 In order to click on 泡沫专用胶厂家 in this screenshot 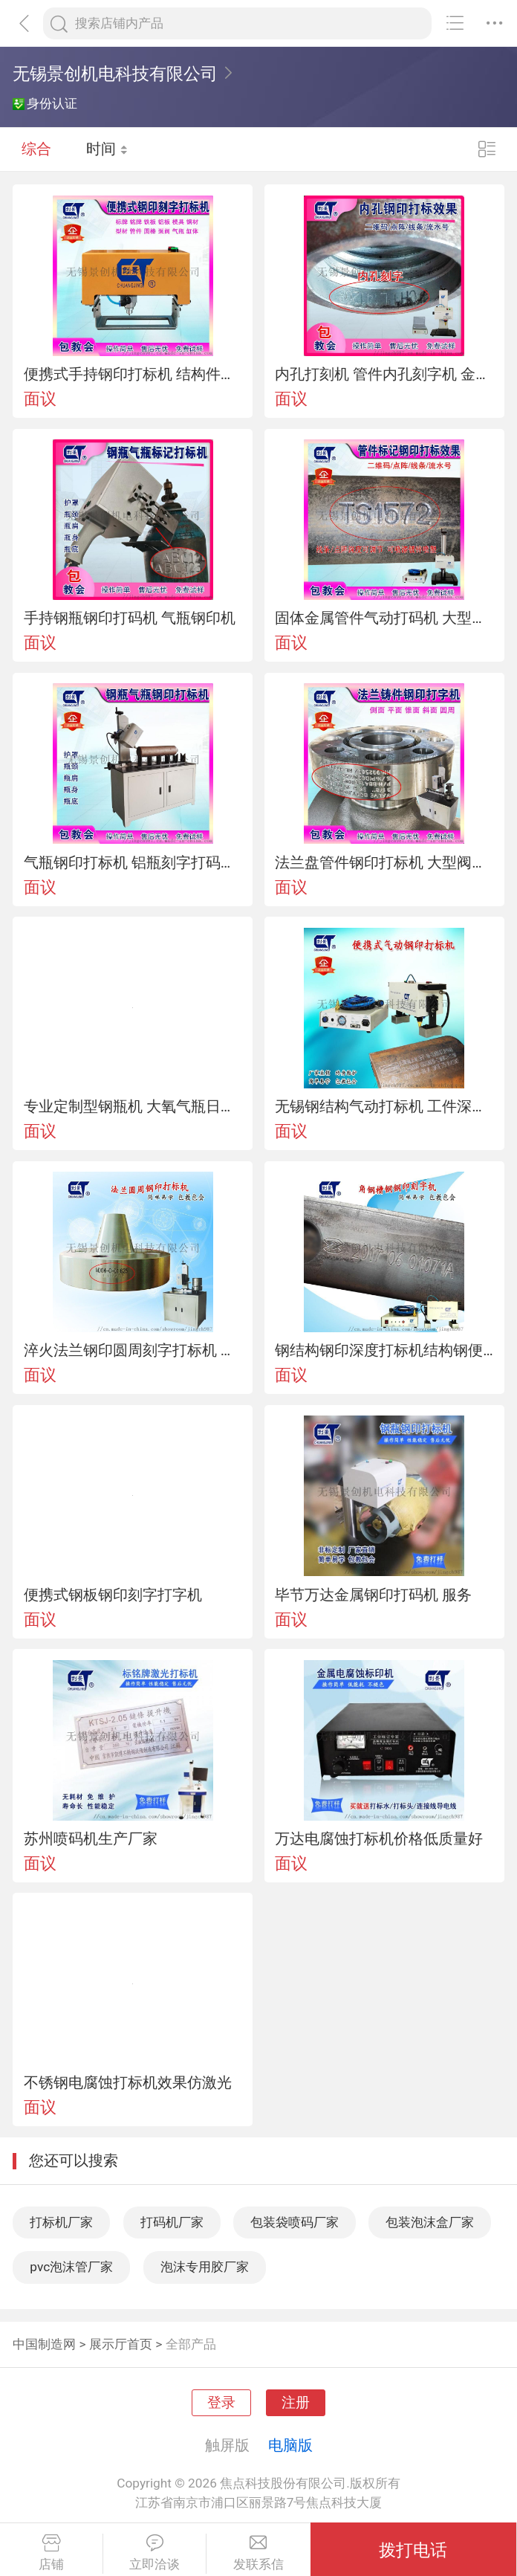, I will do `click(204, 2266)`.